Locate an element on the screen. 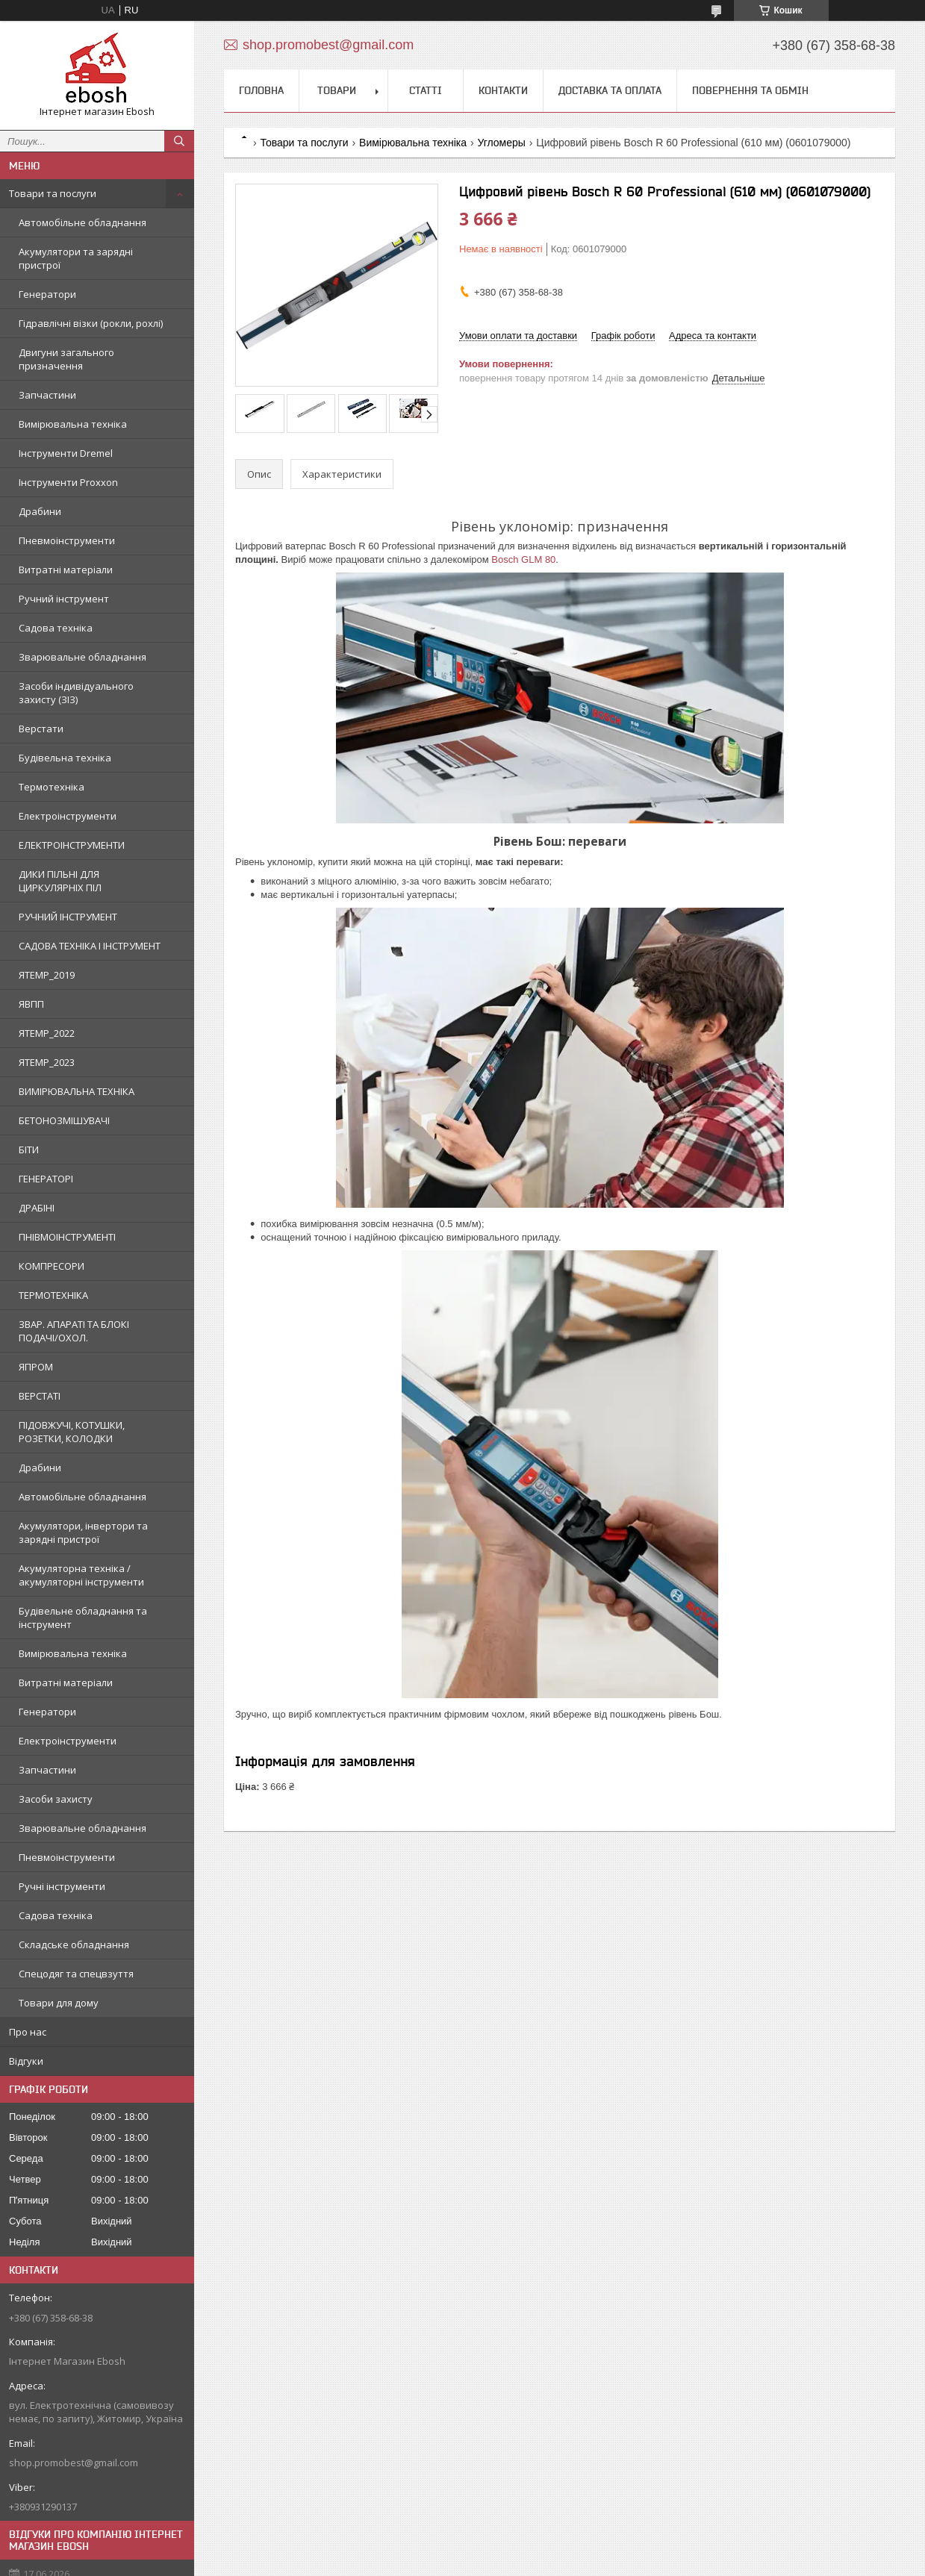 Image resolution: width=925 pixels, height=2576 pixels. ПНІВМОІНСТРУМЕНТІ is located at coordinates (67, 1237).